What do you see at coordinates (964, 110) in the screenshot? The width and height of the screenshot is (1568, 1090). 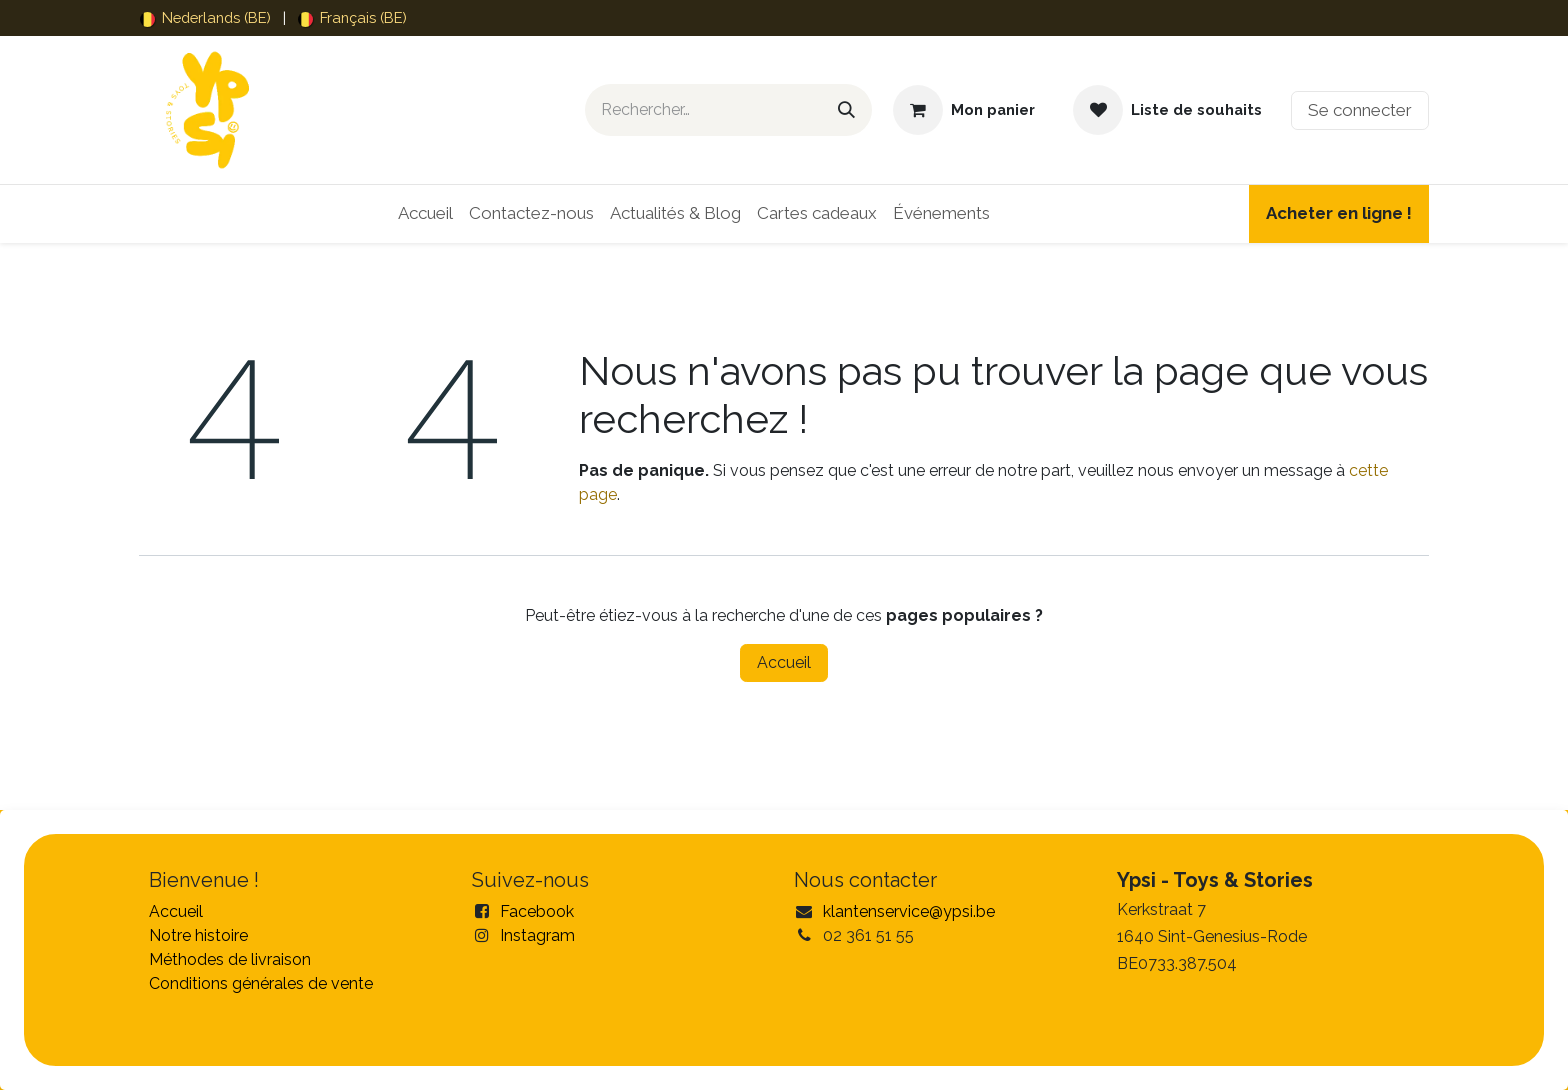 I see `[Panier eCommerce]` at bounding box center [964, 110].